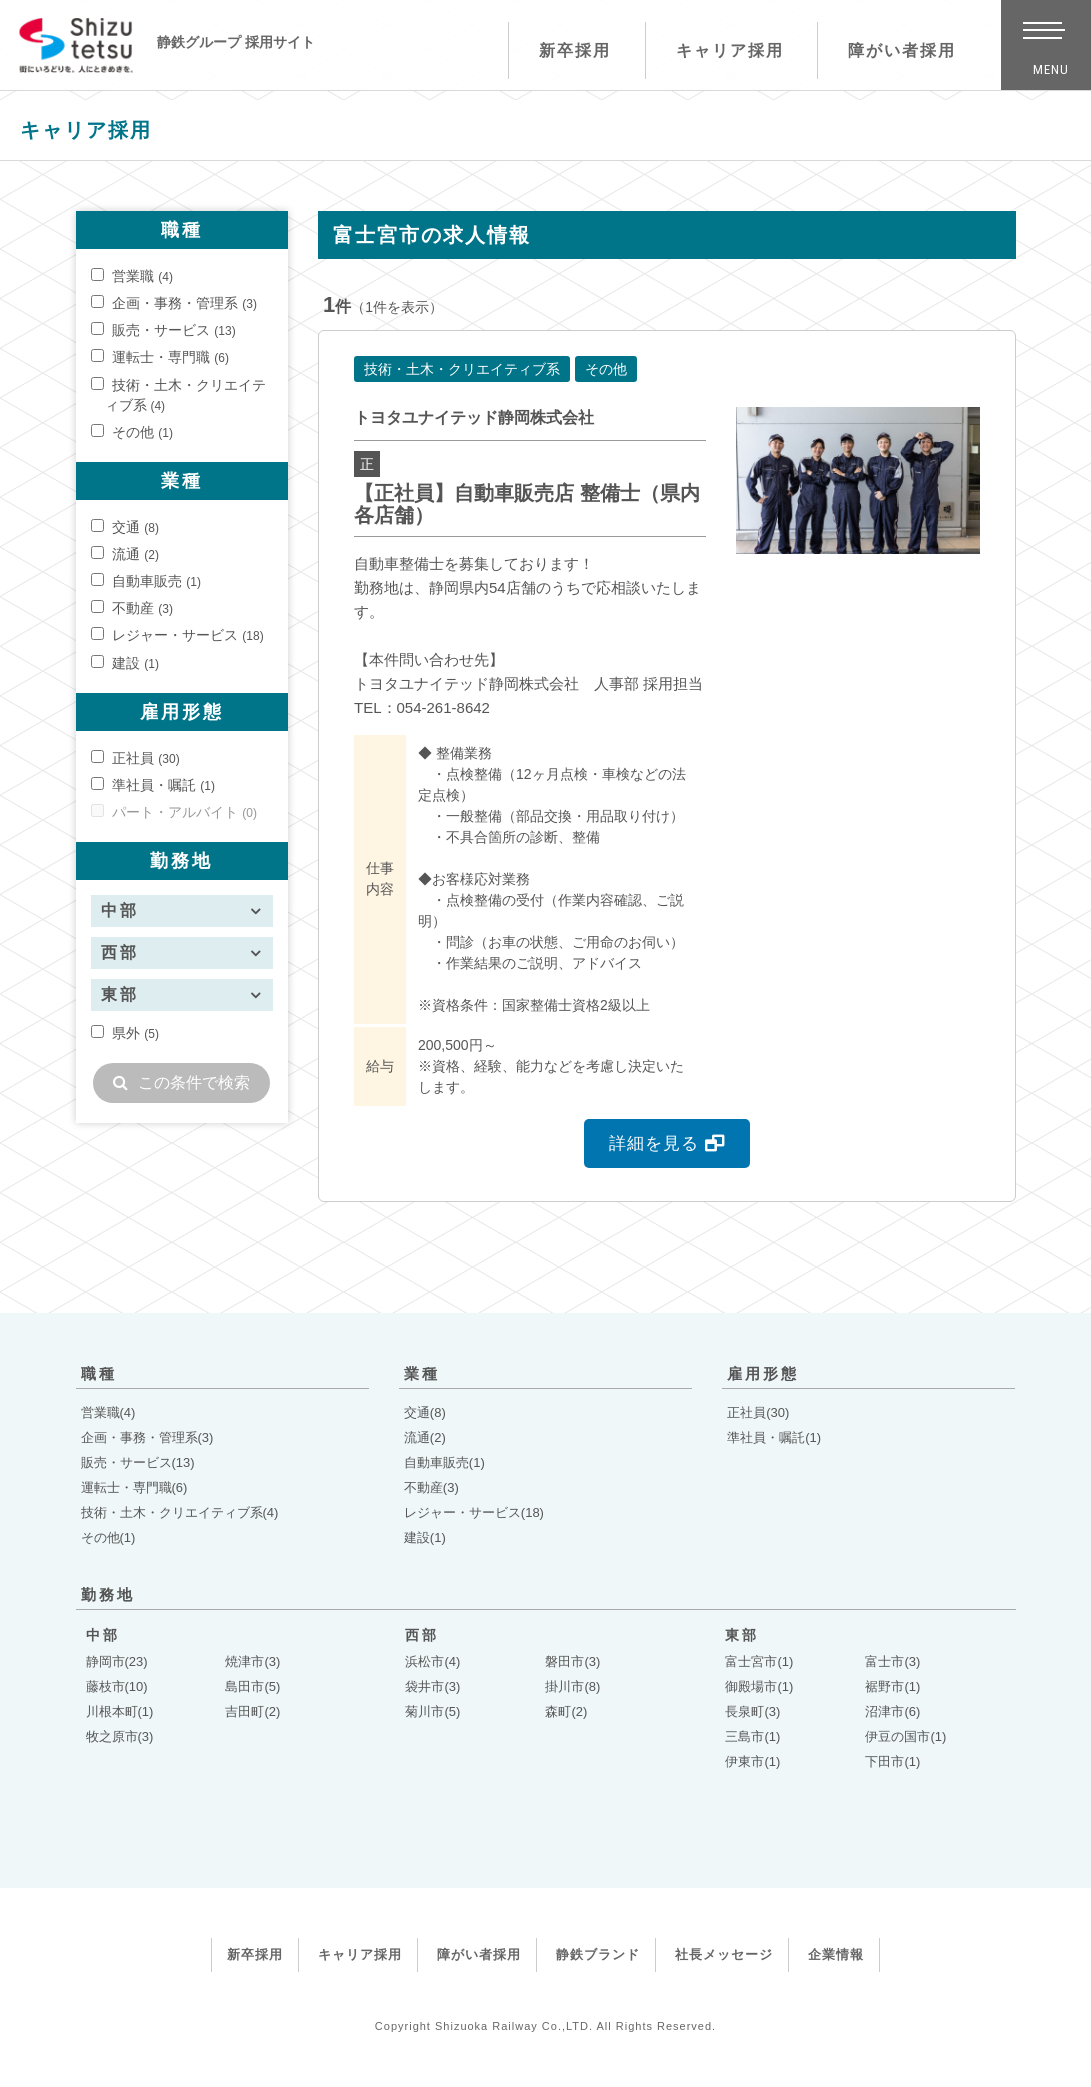  I want to click on 下田市, so click(892, 1761).